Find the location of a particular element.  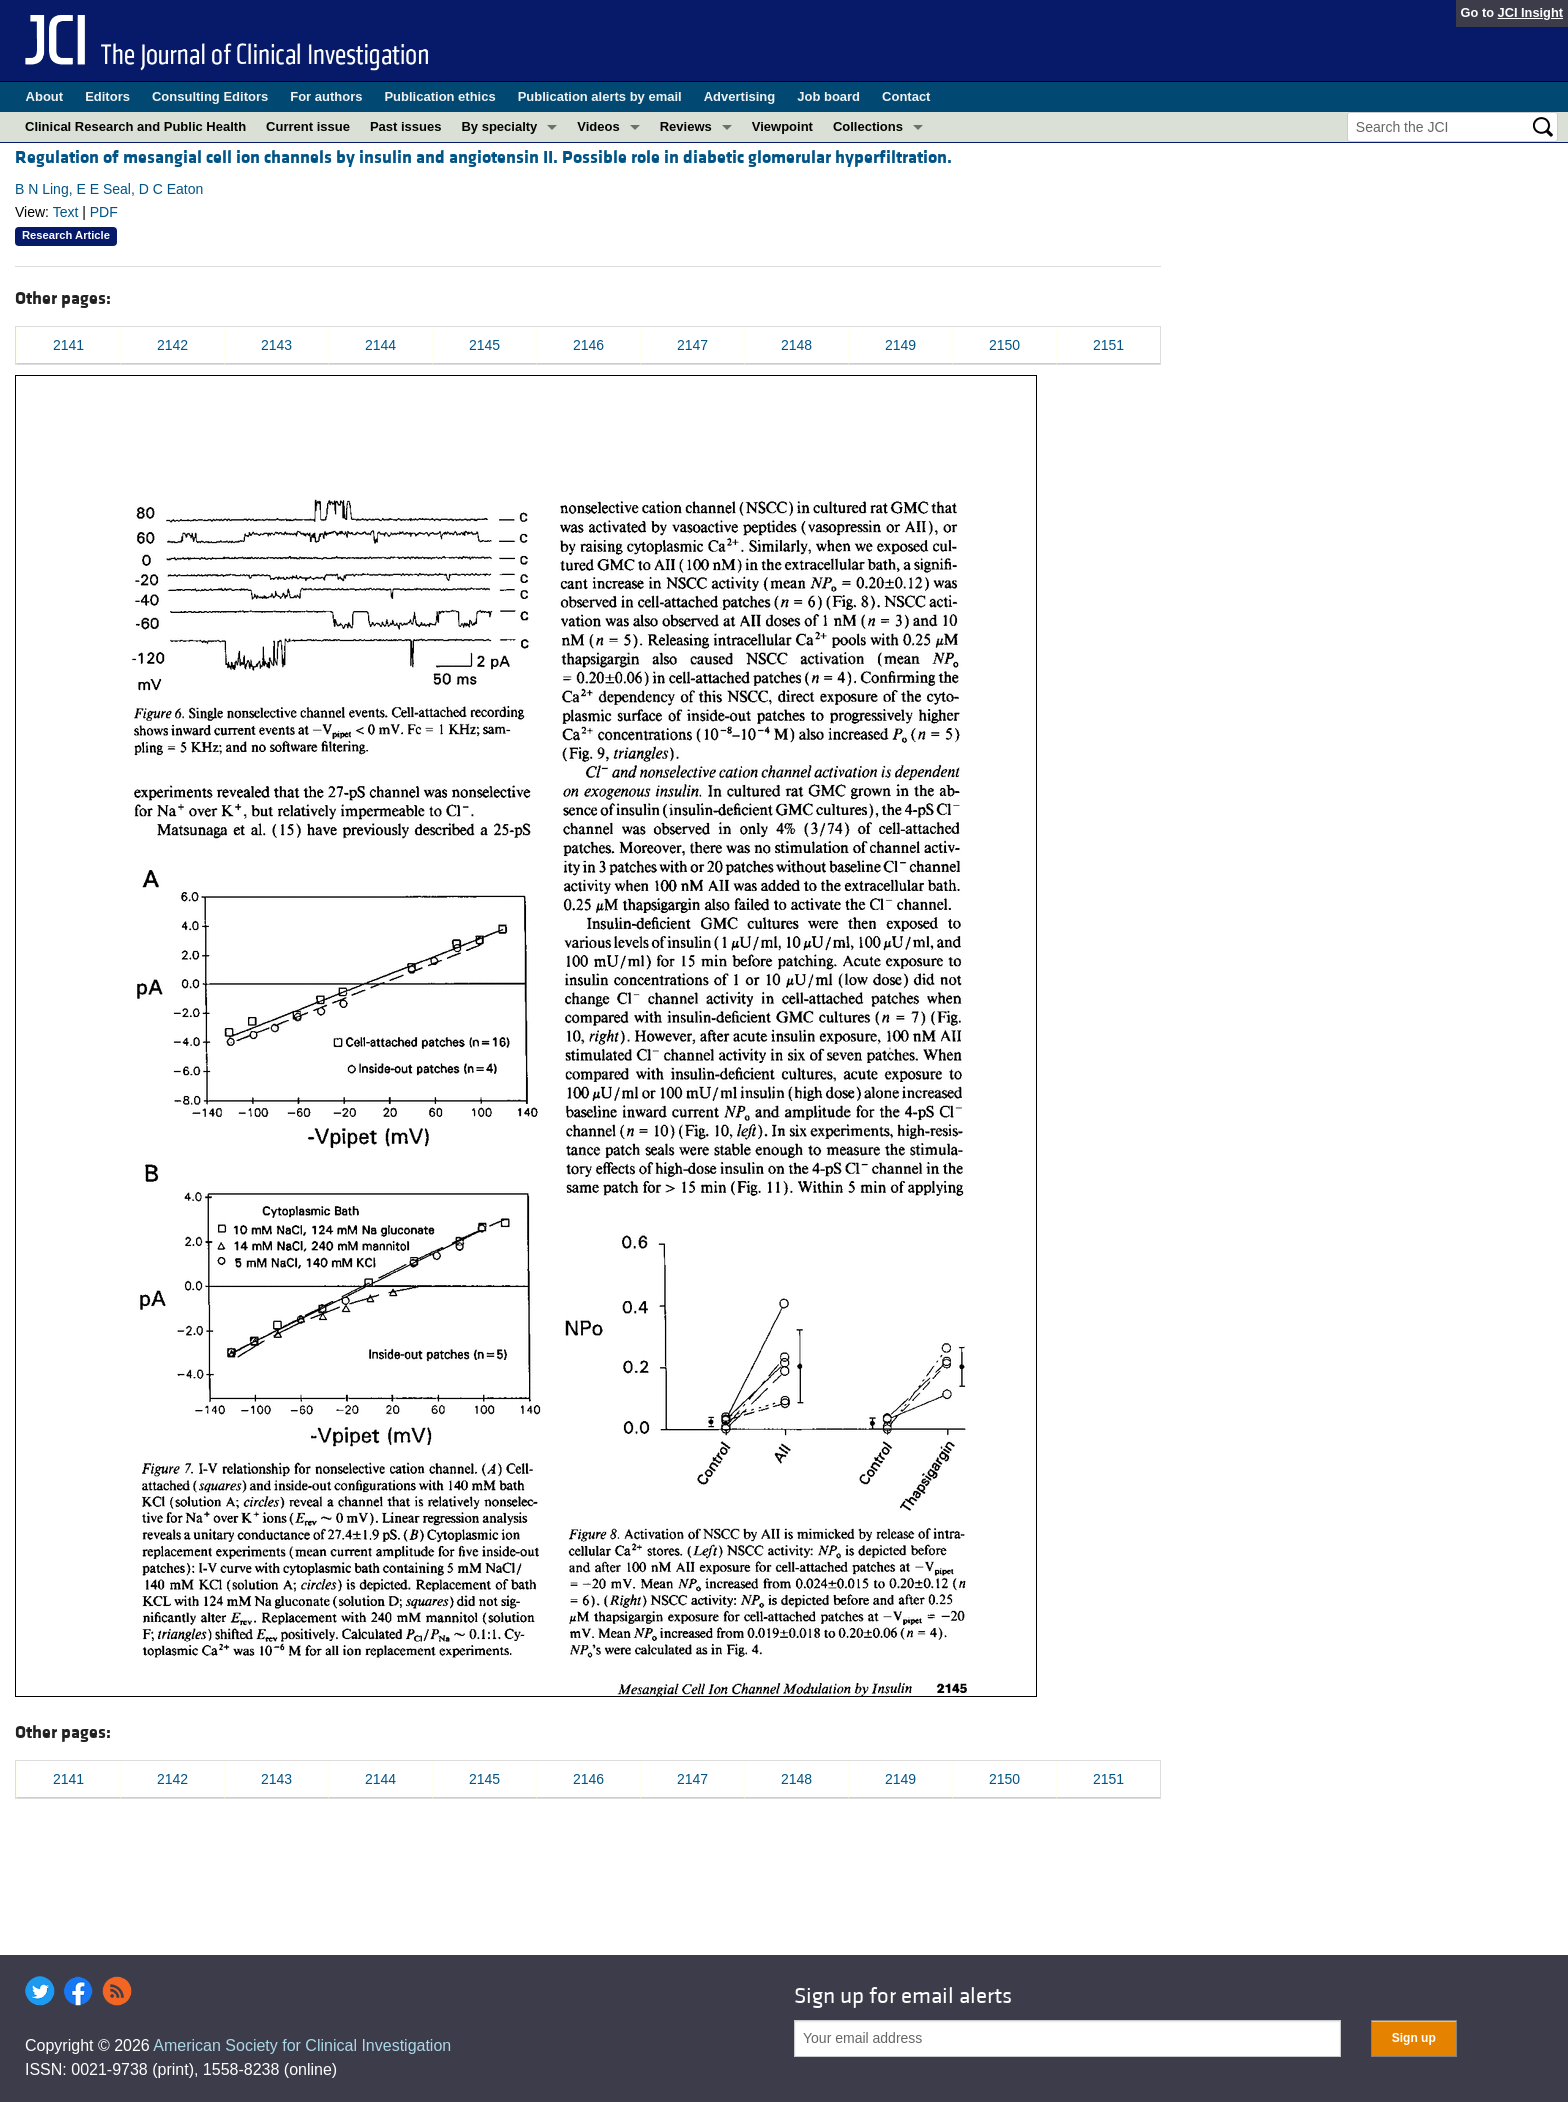

Collections is located at coordinates (868, 126).